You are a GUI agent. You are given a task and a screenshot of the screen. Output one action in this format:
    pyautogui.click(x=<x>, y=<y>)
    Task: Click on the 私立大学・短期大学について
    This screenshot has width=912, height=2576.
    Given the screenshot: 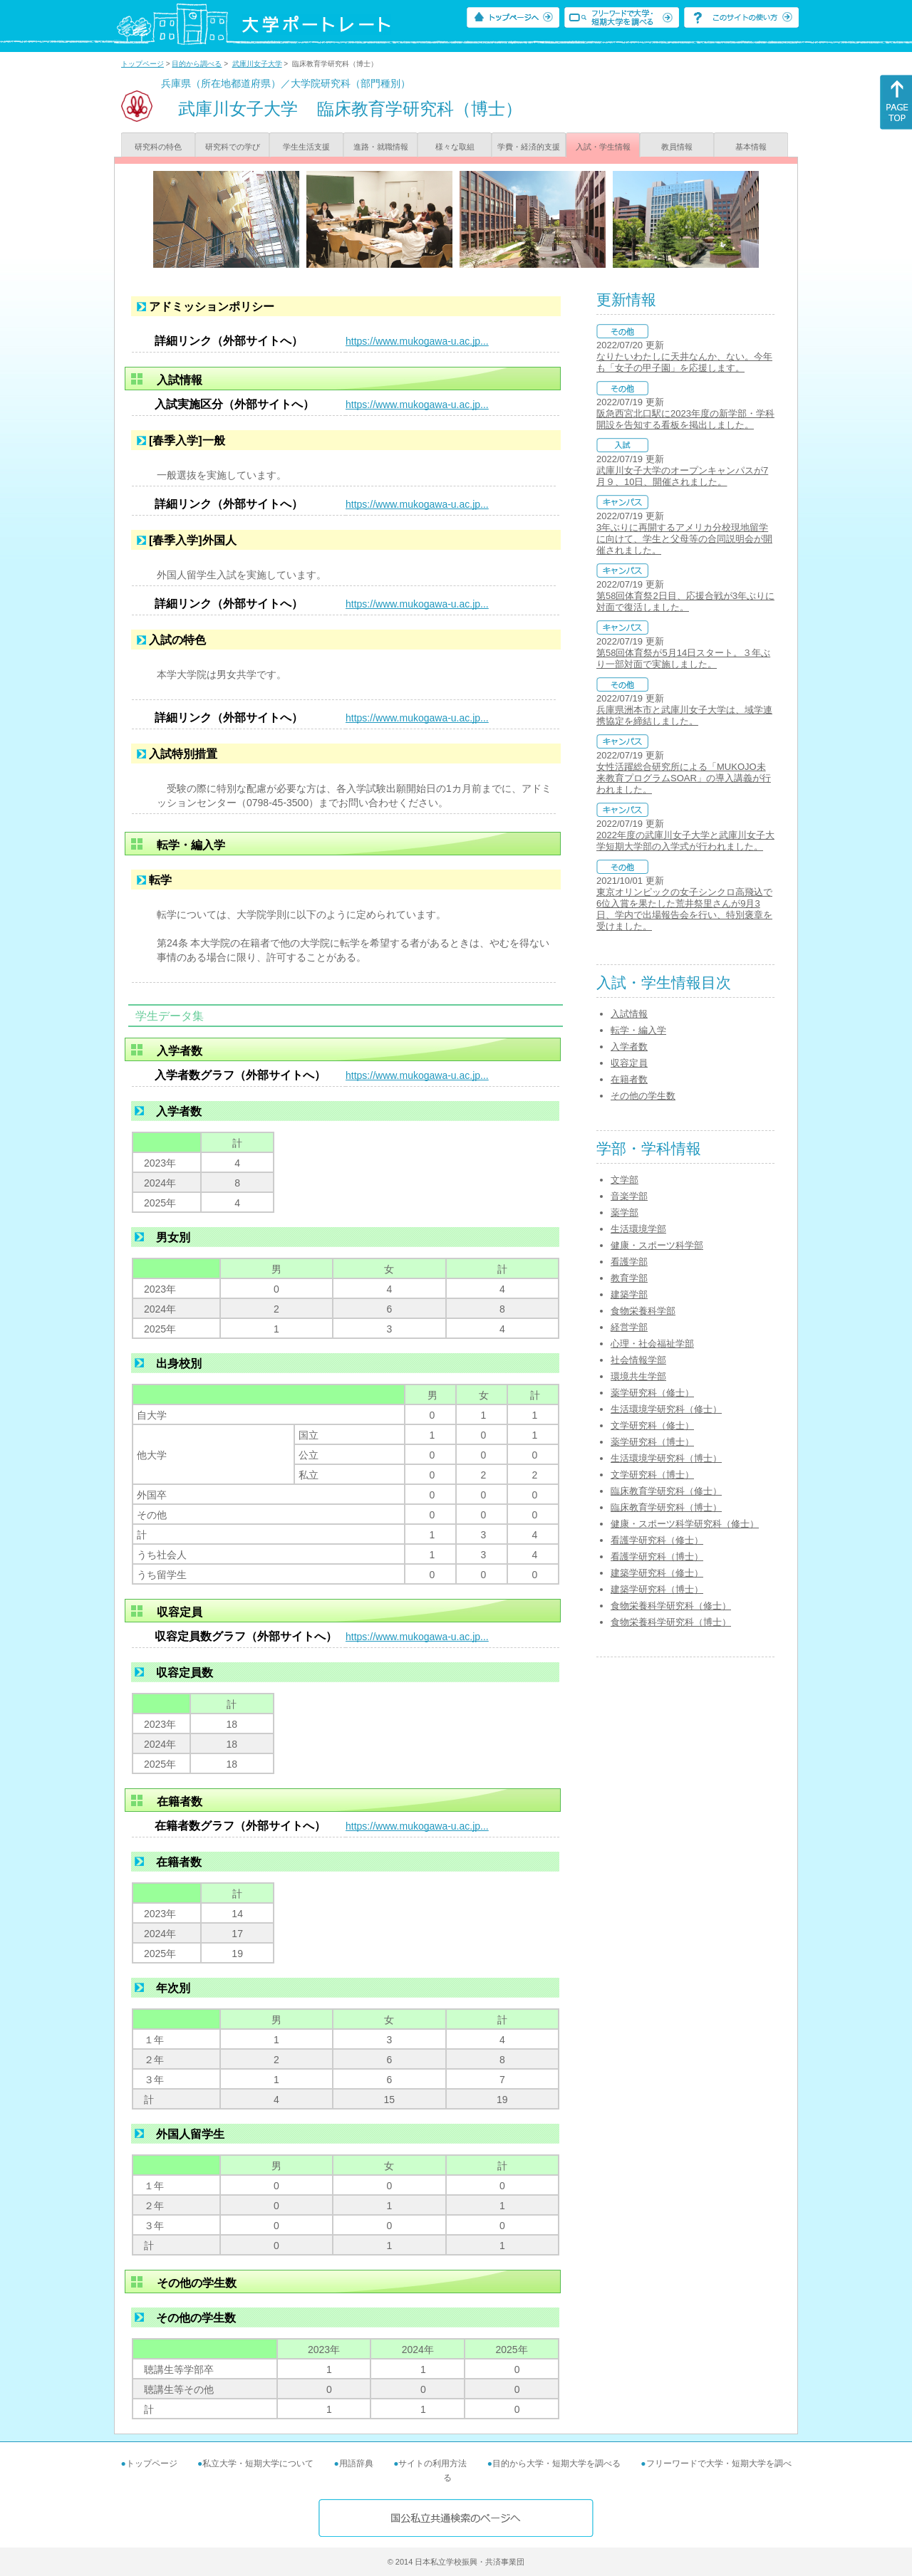 What is the action you would take?
    pyautogui.click(x=258, y=2463)
    